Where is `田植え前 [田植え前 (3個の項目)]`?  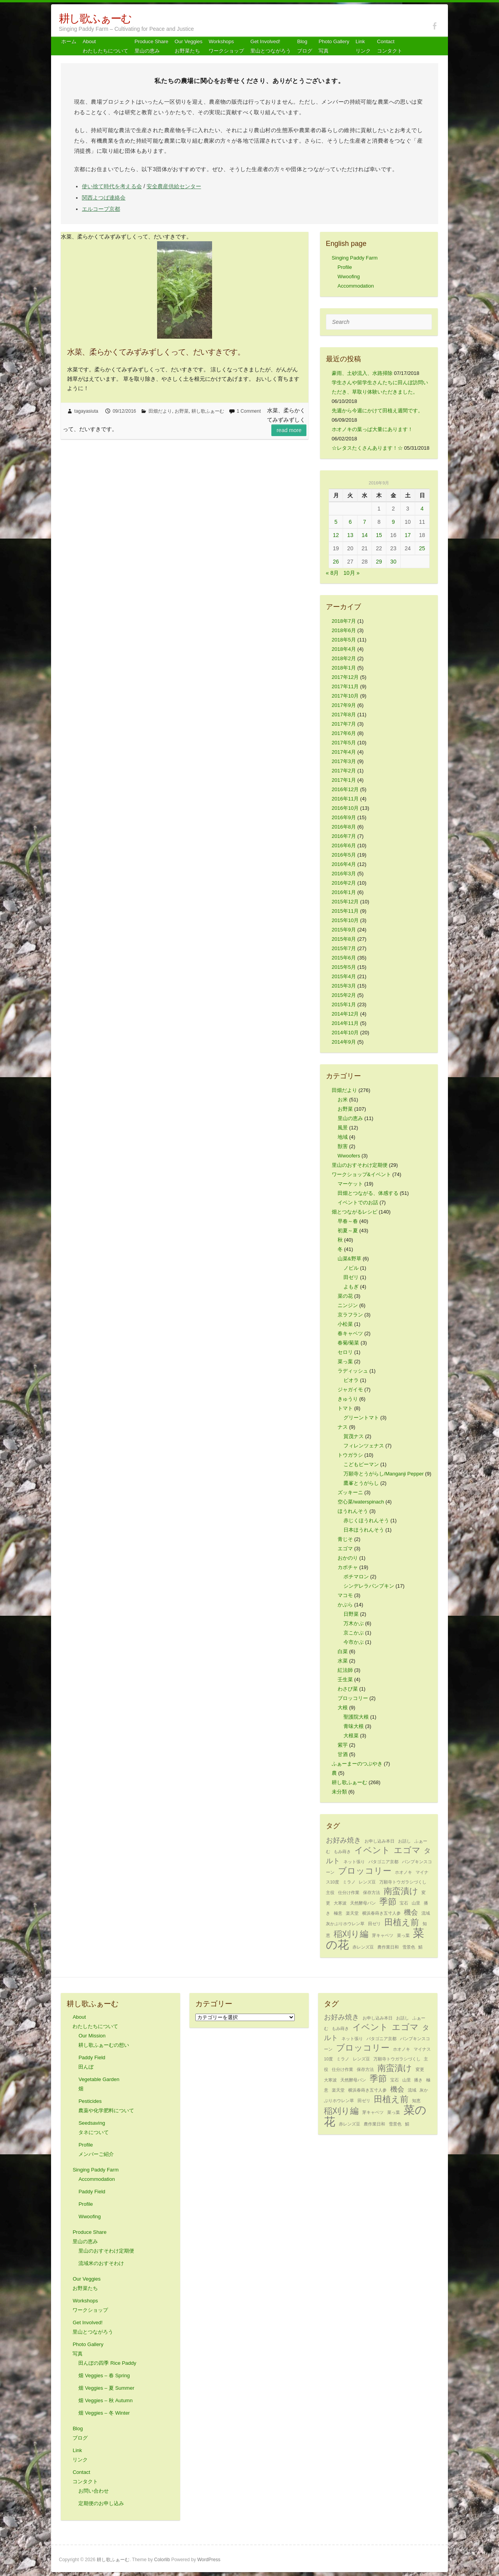 田植え前 [田植え前 (3個の項目)] is located at coordinates (401, 1922).